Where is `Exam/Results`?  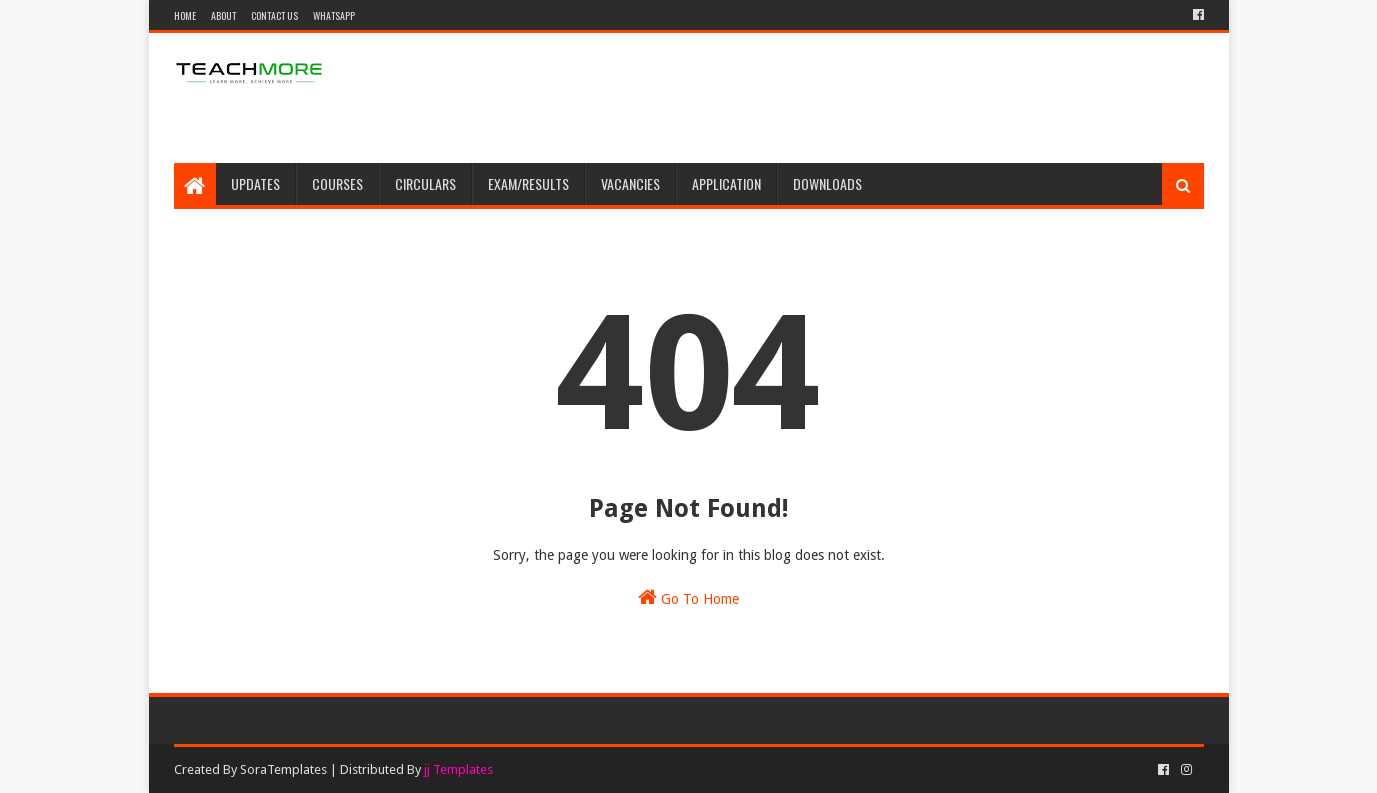 Exam/Results is located at coordinates (528, 183).